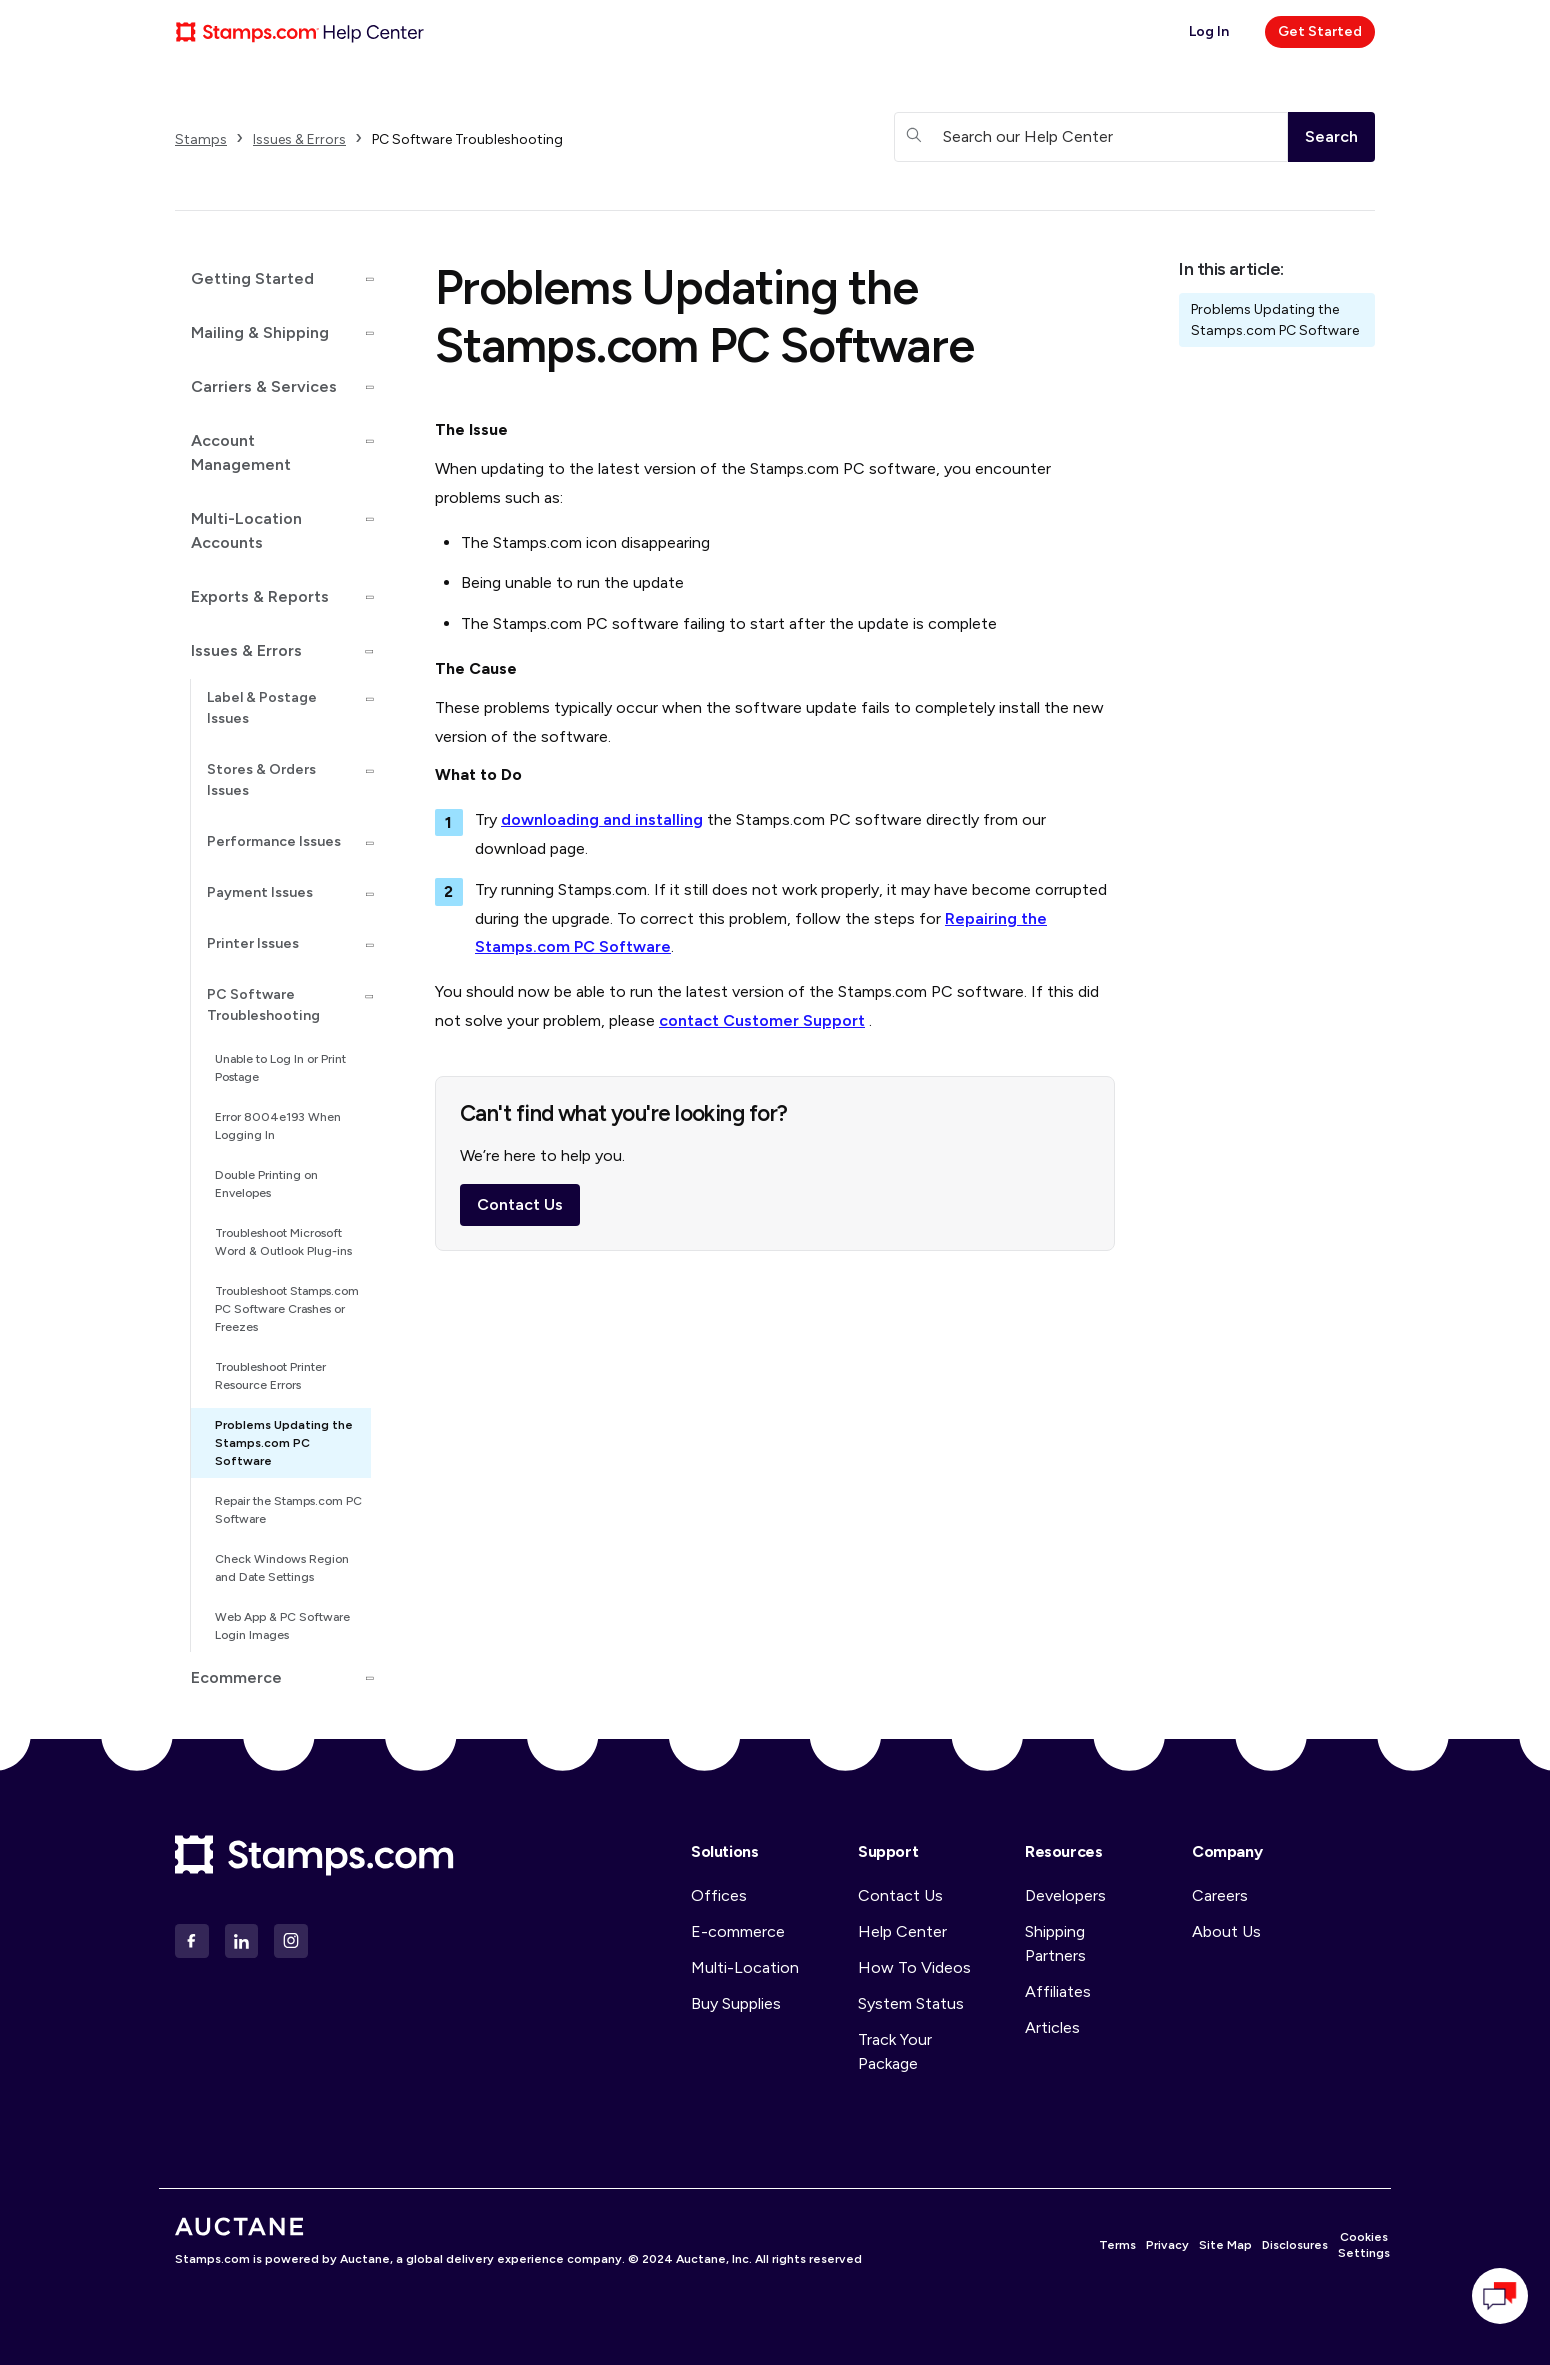 Image resolution: width=1550 pixels, height=2365 pixels. What do you see at coordinates (719, 1895) in the screenshot?
I see `Offices` at bounding box center [719, 1895].